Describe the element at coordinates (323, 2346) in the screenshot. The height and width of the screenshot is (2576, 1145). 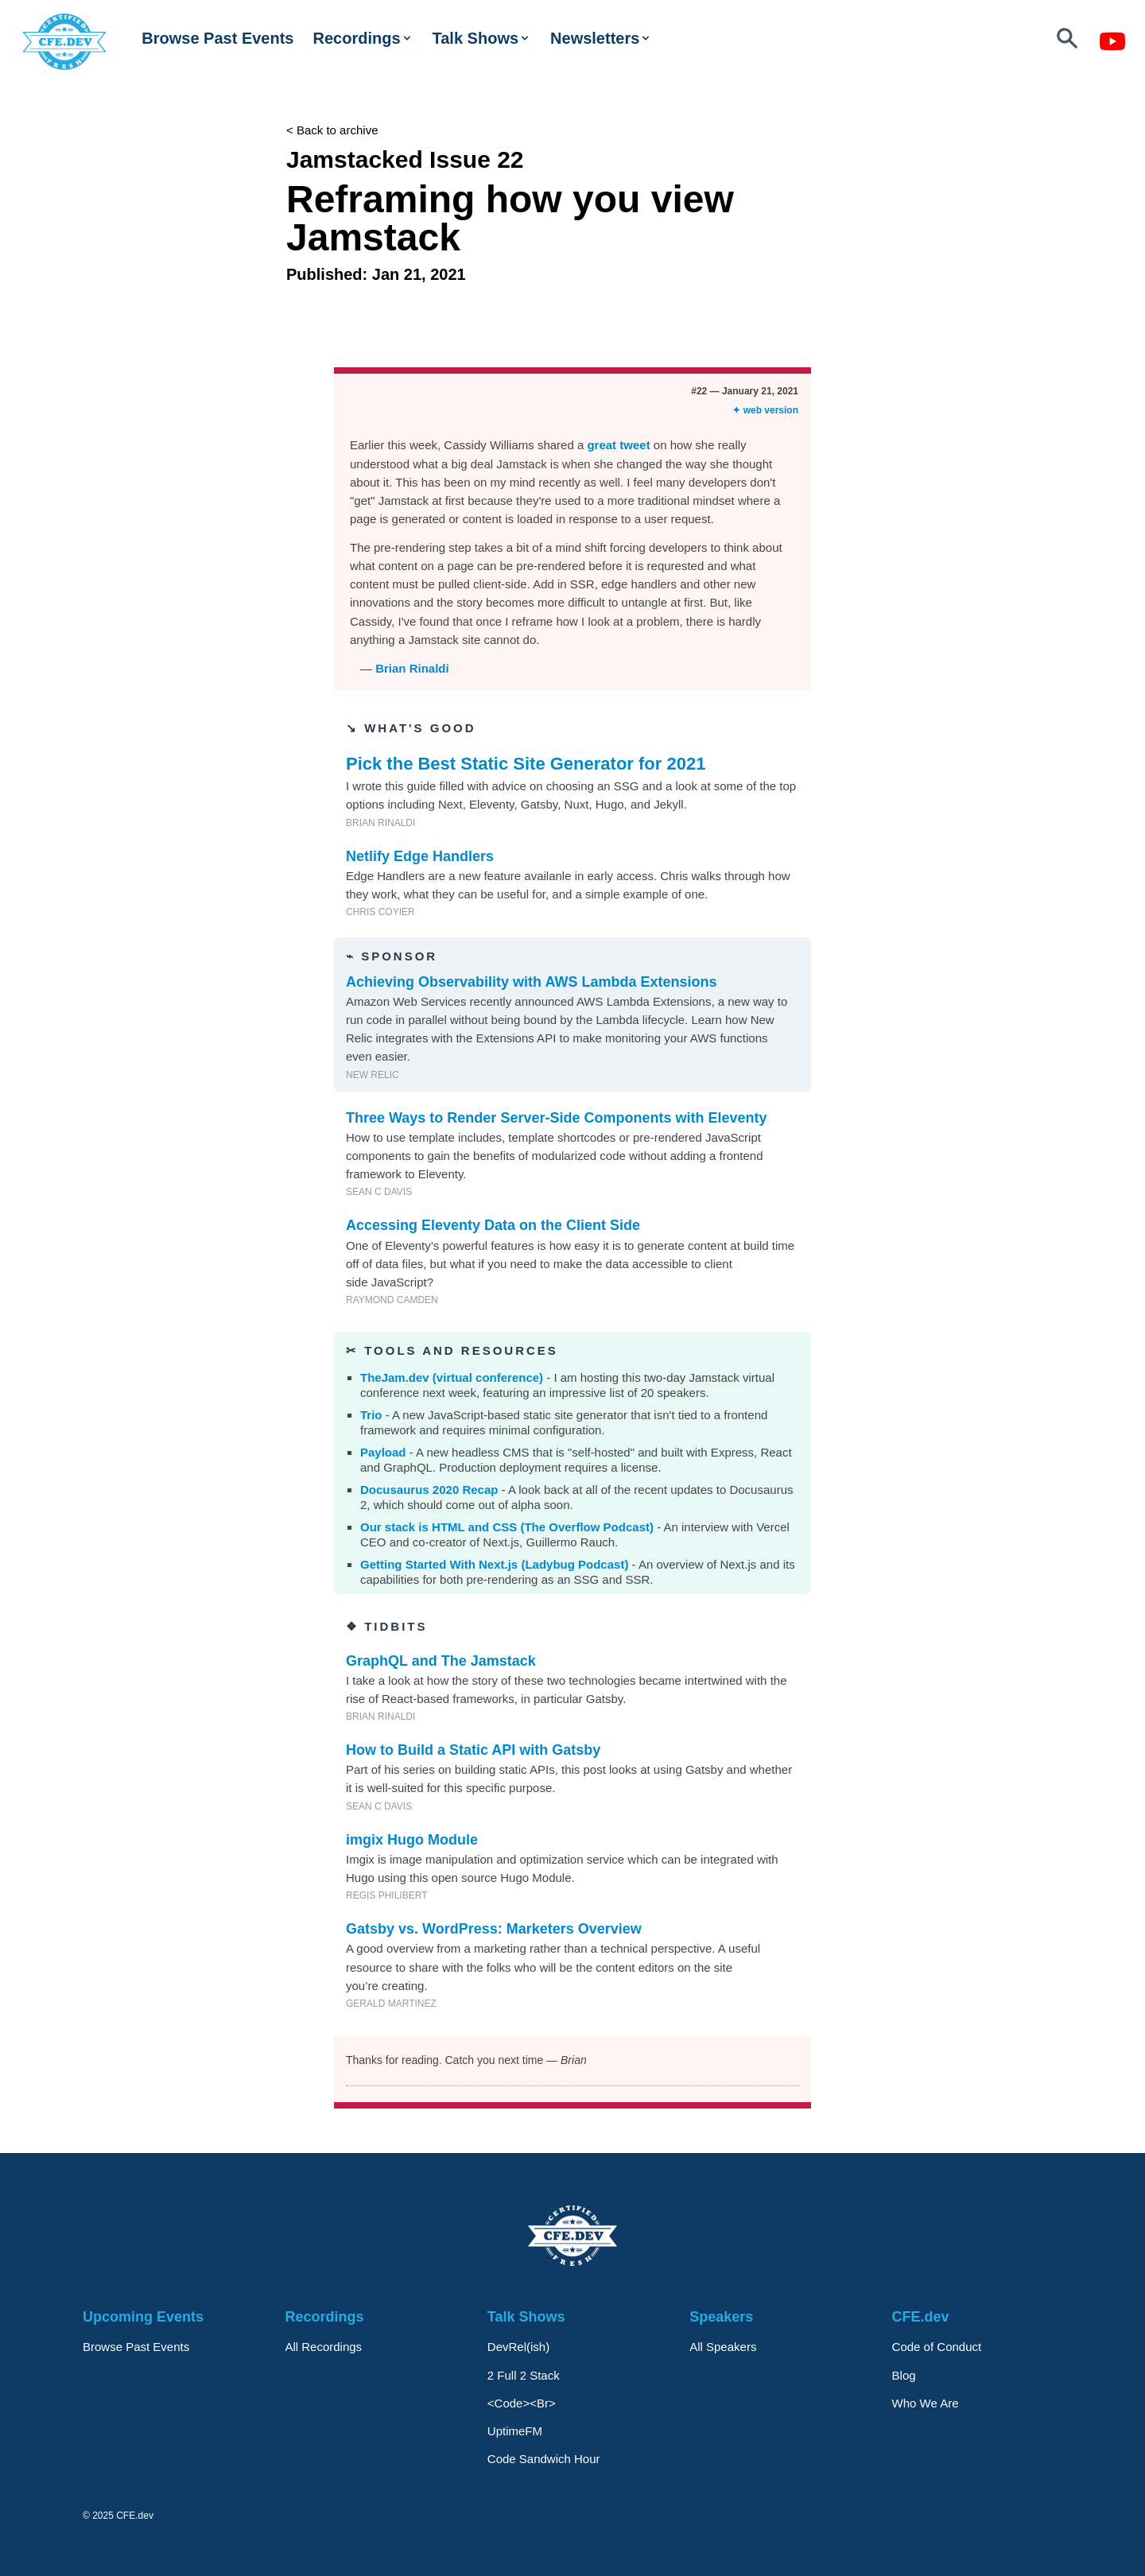
I see `All Recordings` at that location.